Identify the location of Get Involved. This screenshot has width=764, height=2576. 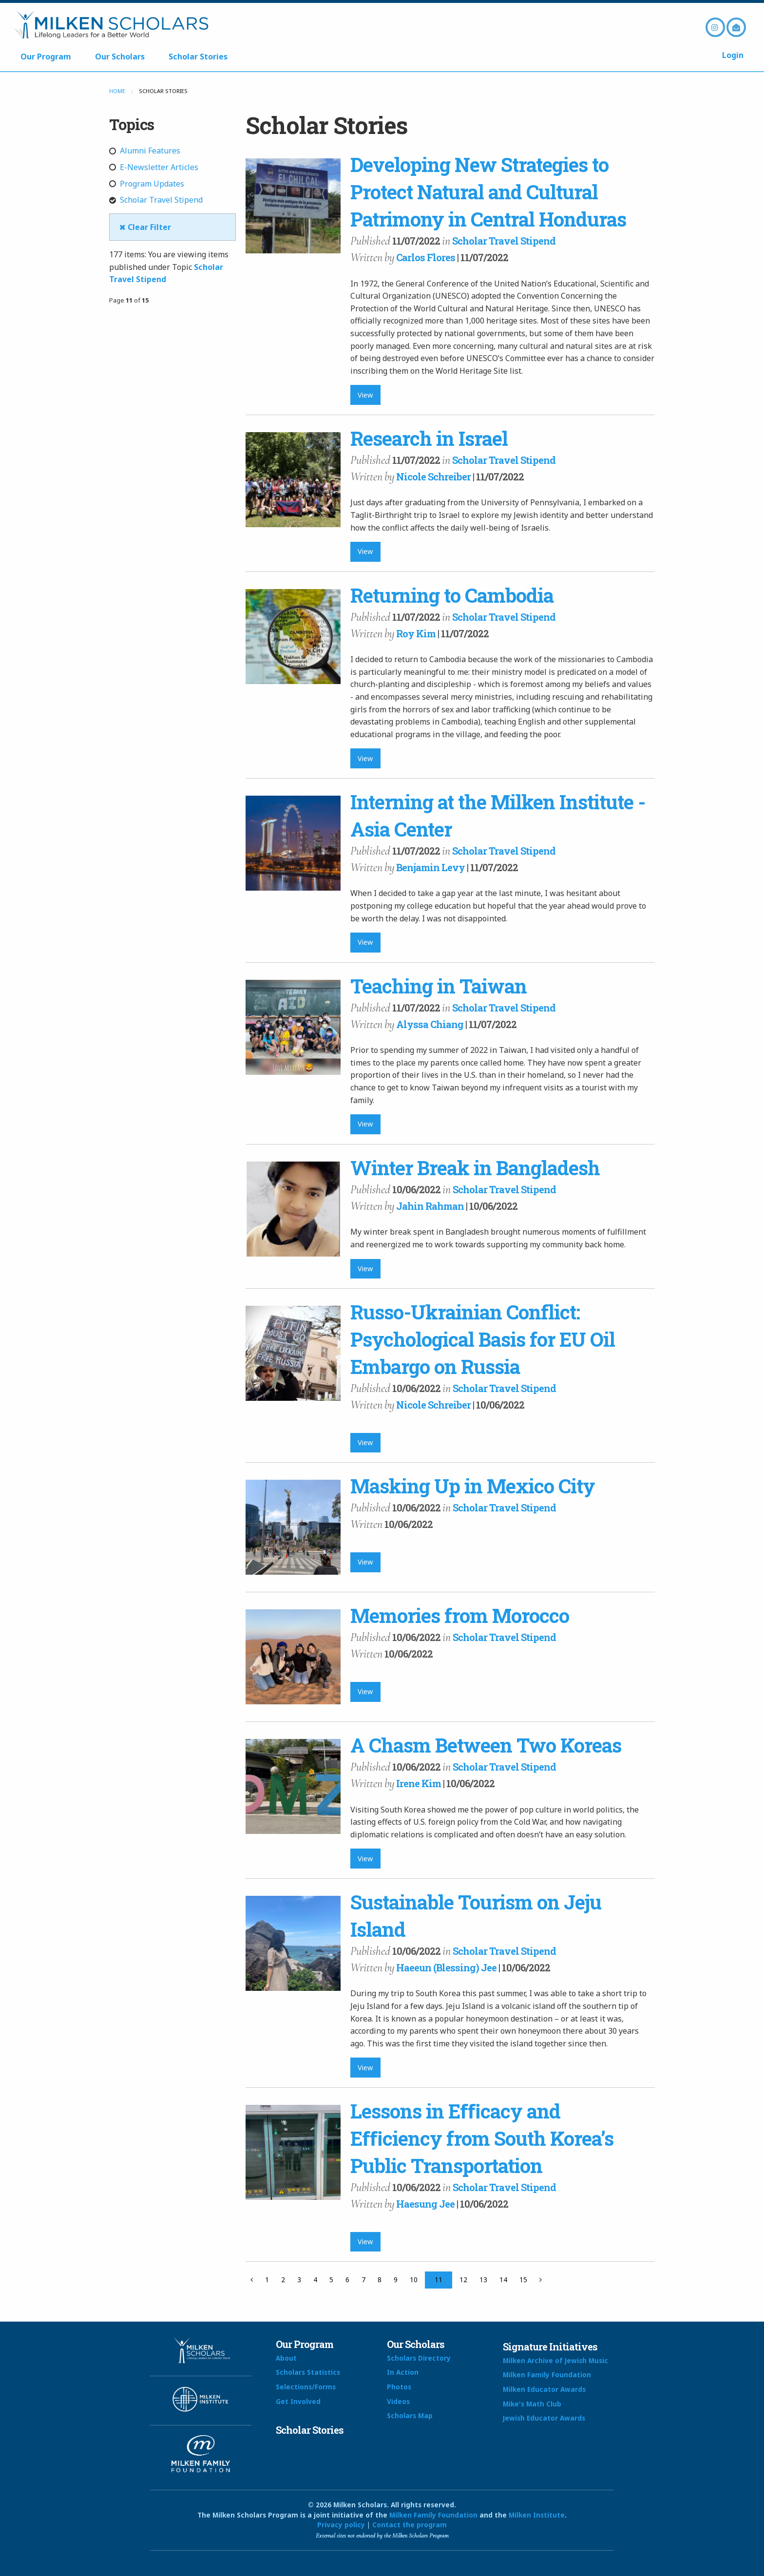
(298, 2401).